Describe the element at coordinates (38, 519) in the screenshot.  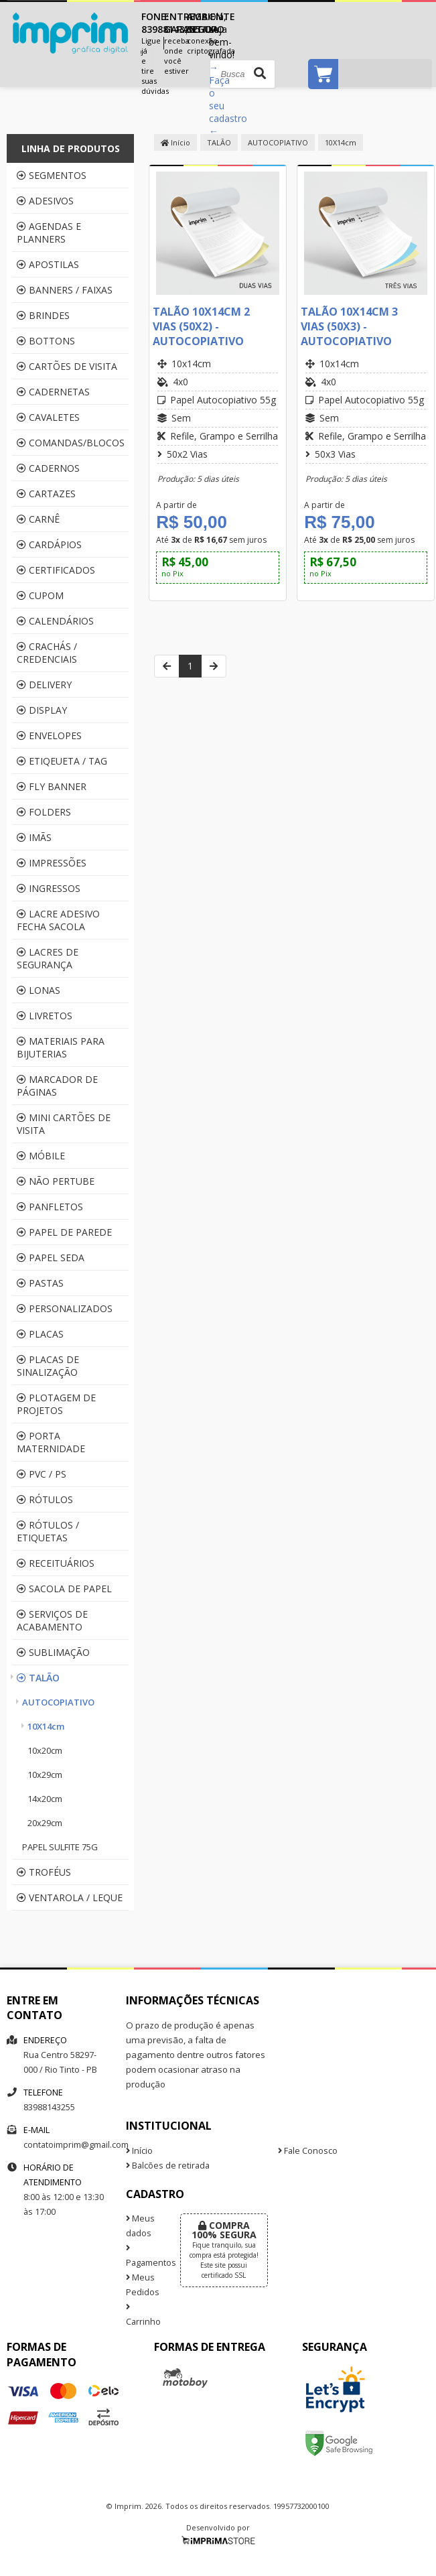
I see `CARNÊ` at that location.